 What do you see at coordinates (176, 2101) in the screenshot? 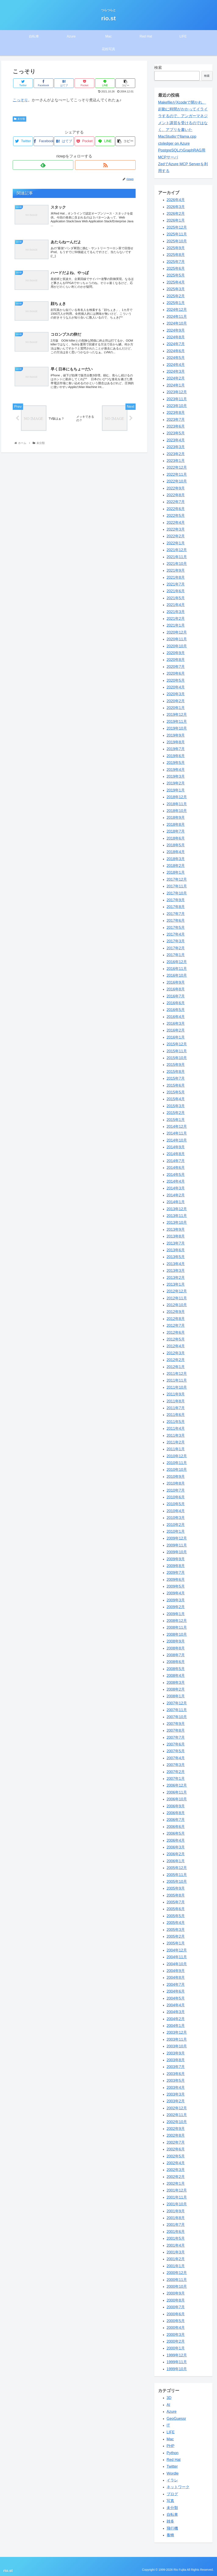
I see `2003年2月` at bounding box center [176, 2101].